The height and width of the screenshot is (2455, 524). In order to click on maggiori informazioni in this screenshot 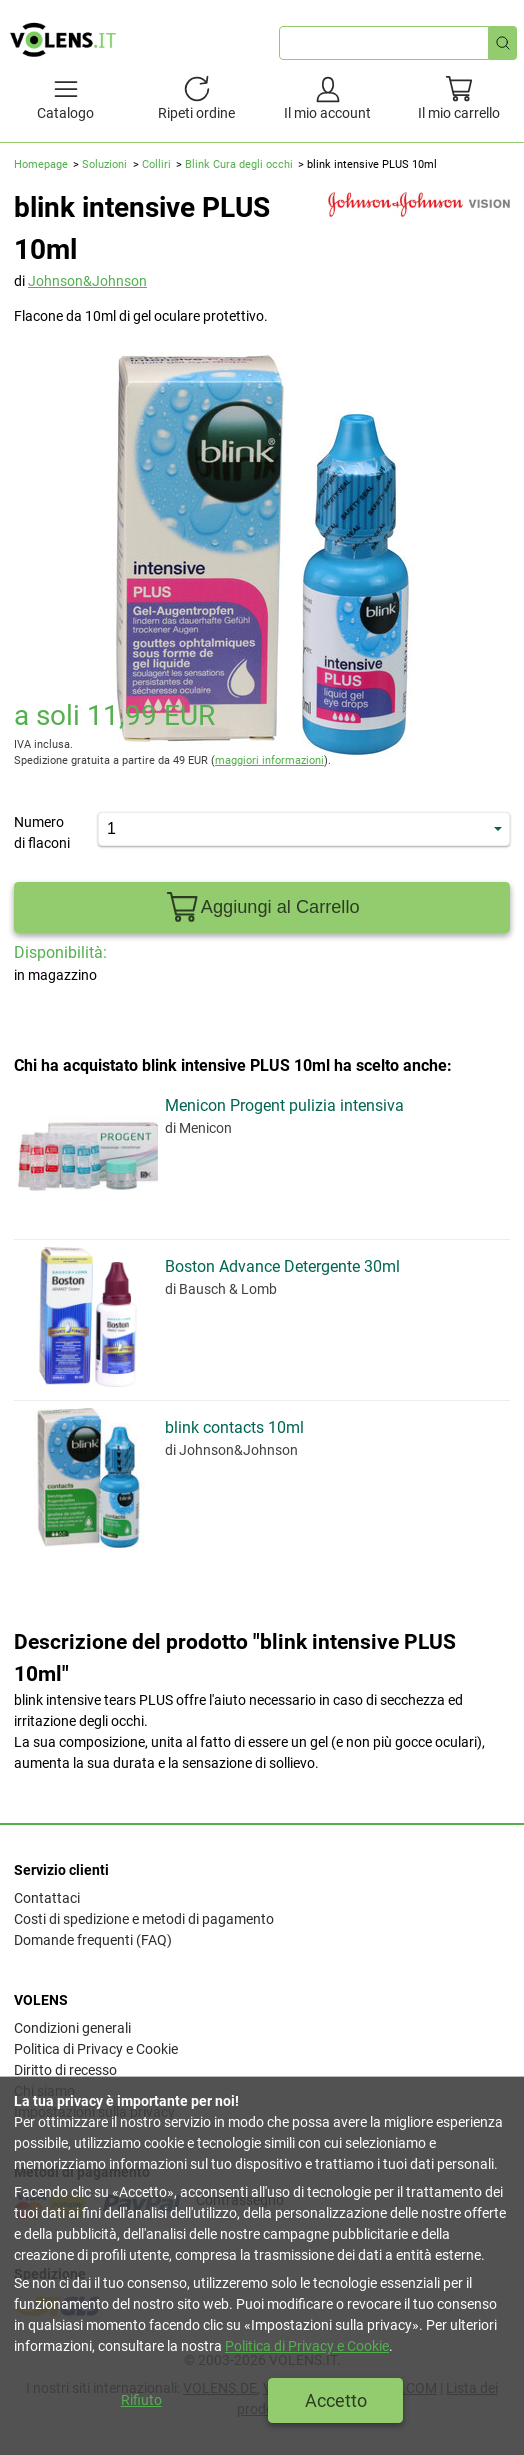, I will do `click(269, 760)`.